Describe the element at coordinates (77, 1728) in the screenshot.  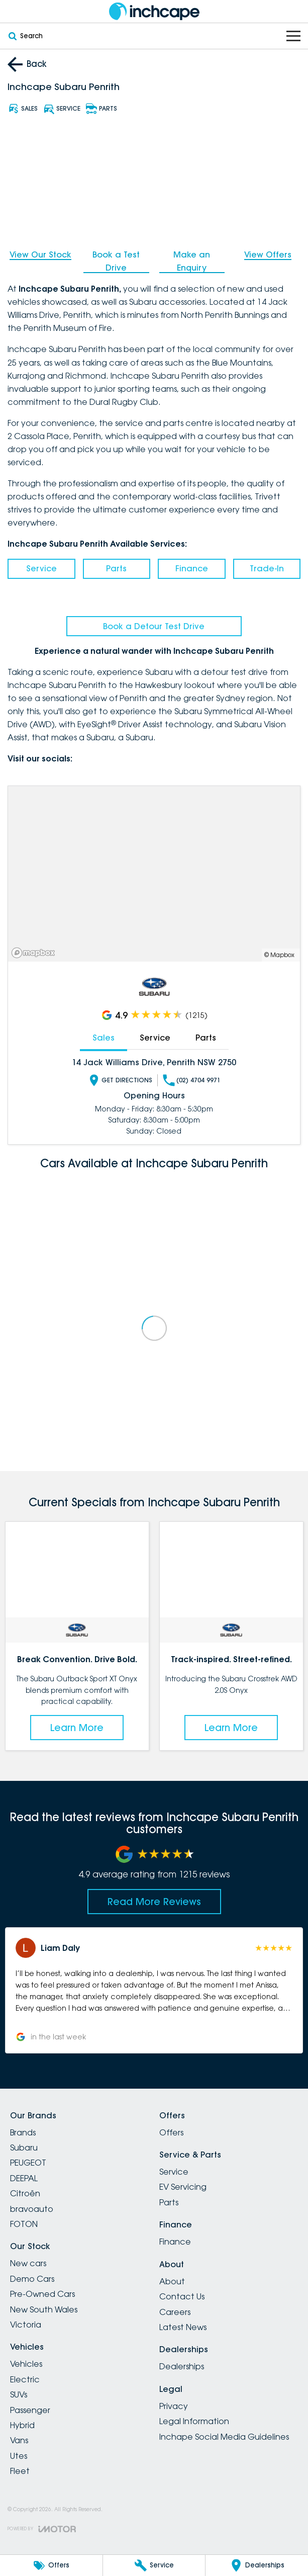
I see `Learn More` at that location.